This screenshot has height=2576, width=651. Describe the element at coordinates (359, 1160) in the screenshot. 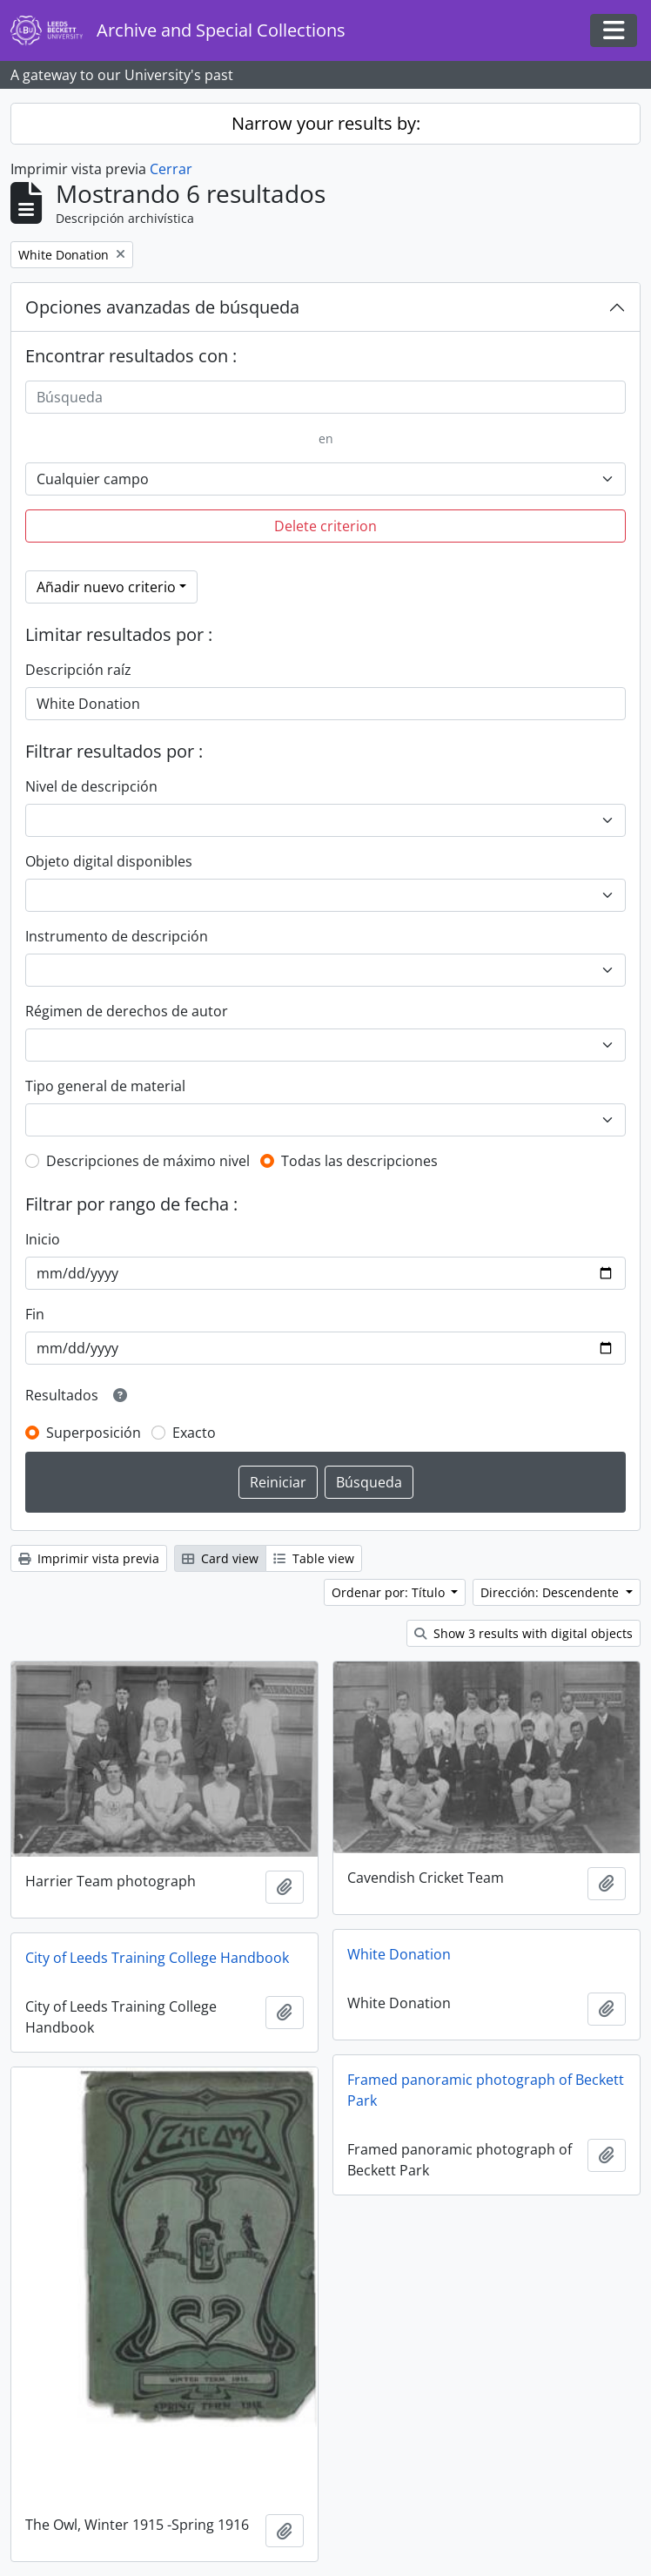

I see `Todas las descripciones` at that location.